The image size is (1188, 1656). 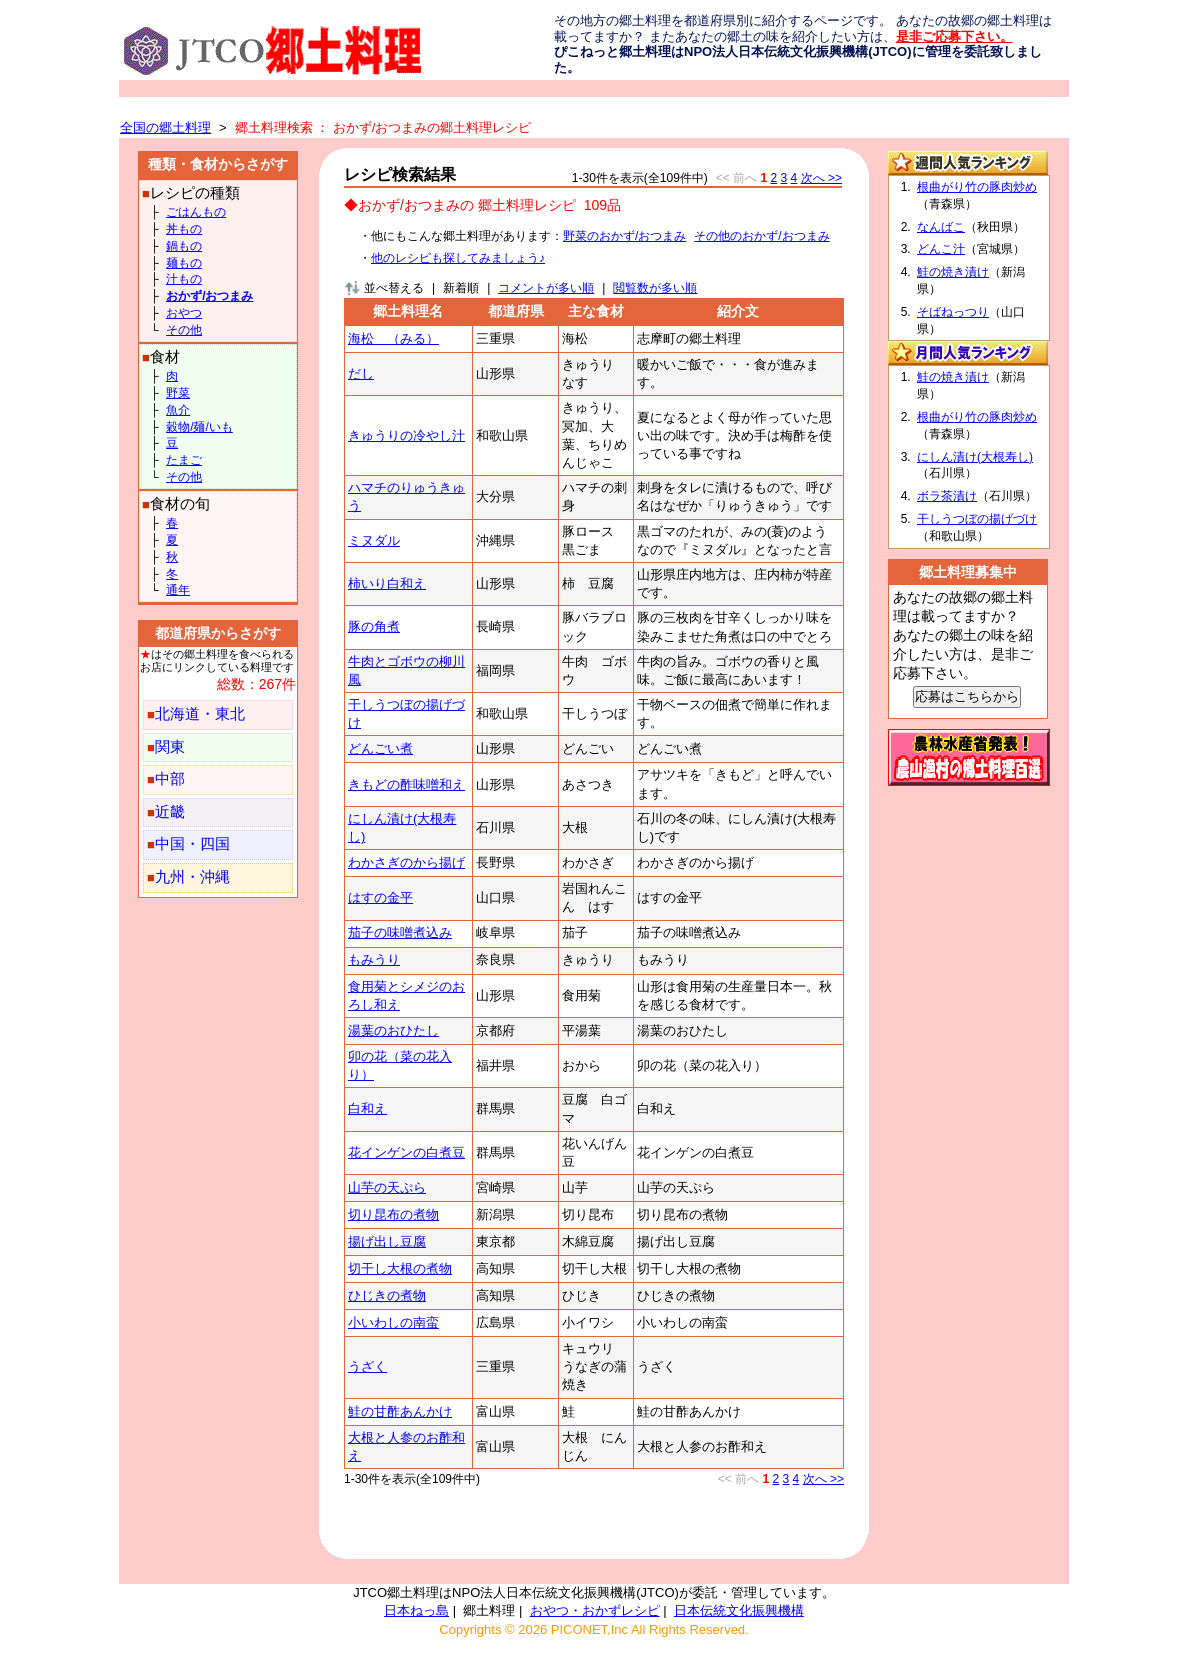 I want to click on 中国・四国, so click(x=192, y=844).